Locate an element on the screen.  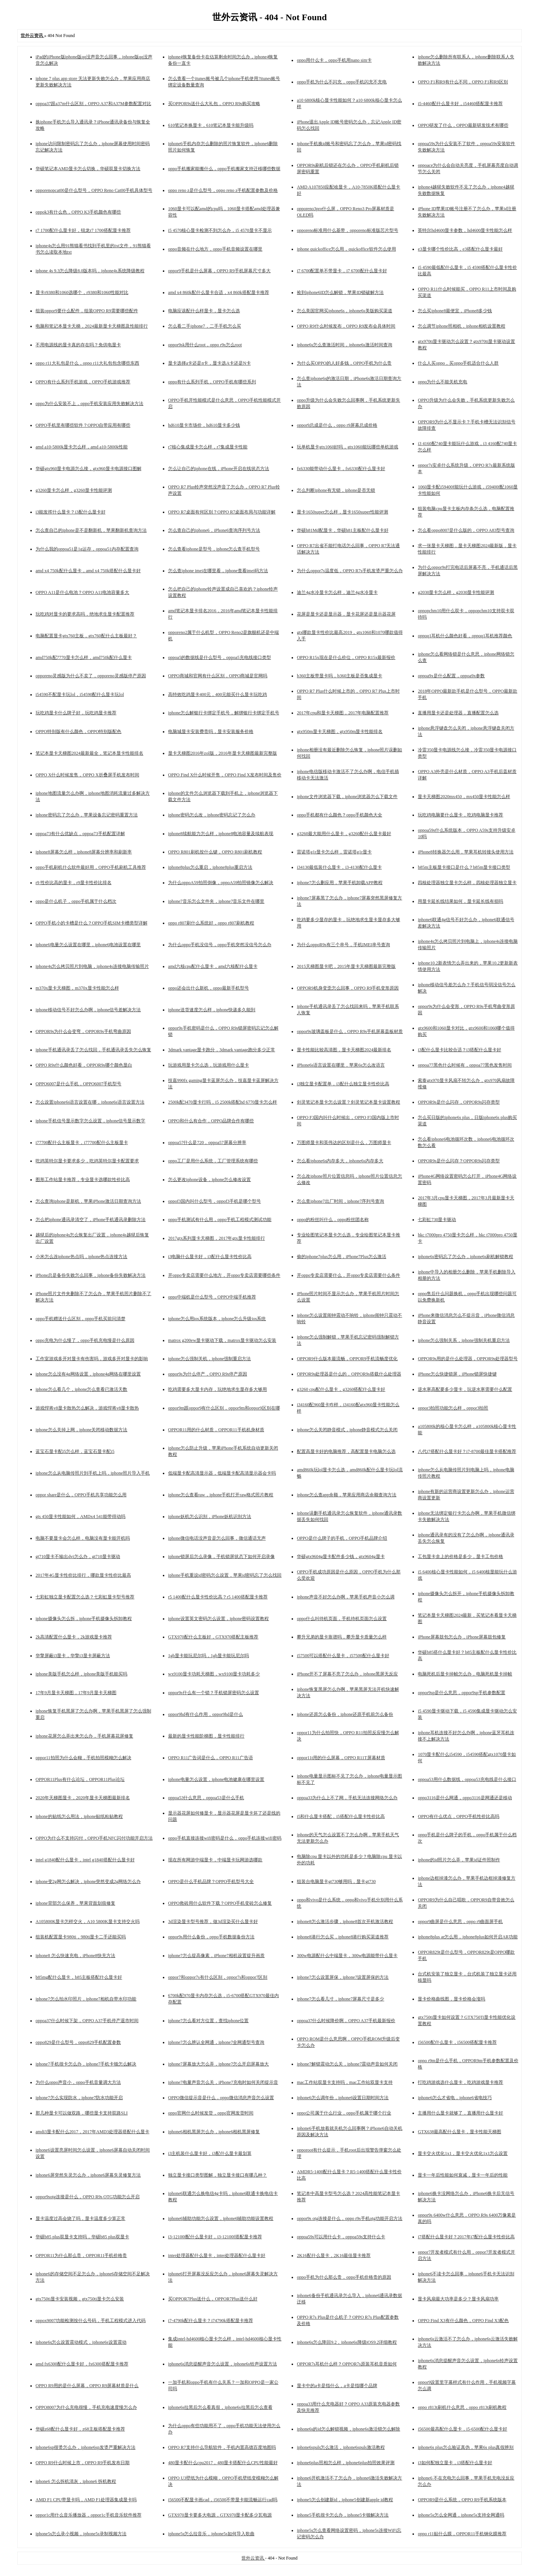
开oppo专卖店需要什么，开oppo专卖店需要什么条件 is located at coordinates (348, 1275).